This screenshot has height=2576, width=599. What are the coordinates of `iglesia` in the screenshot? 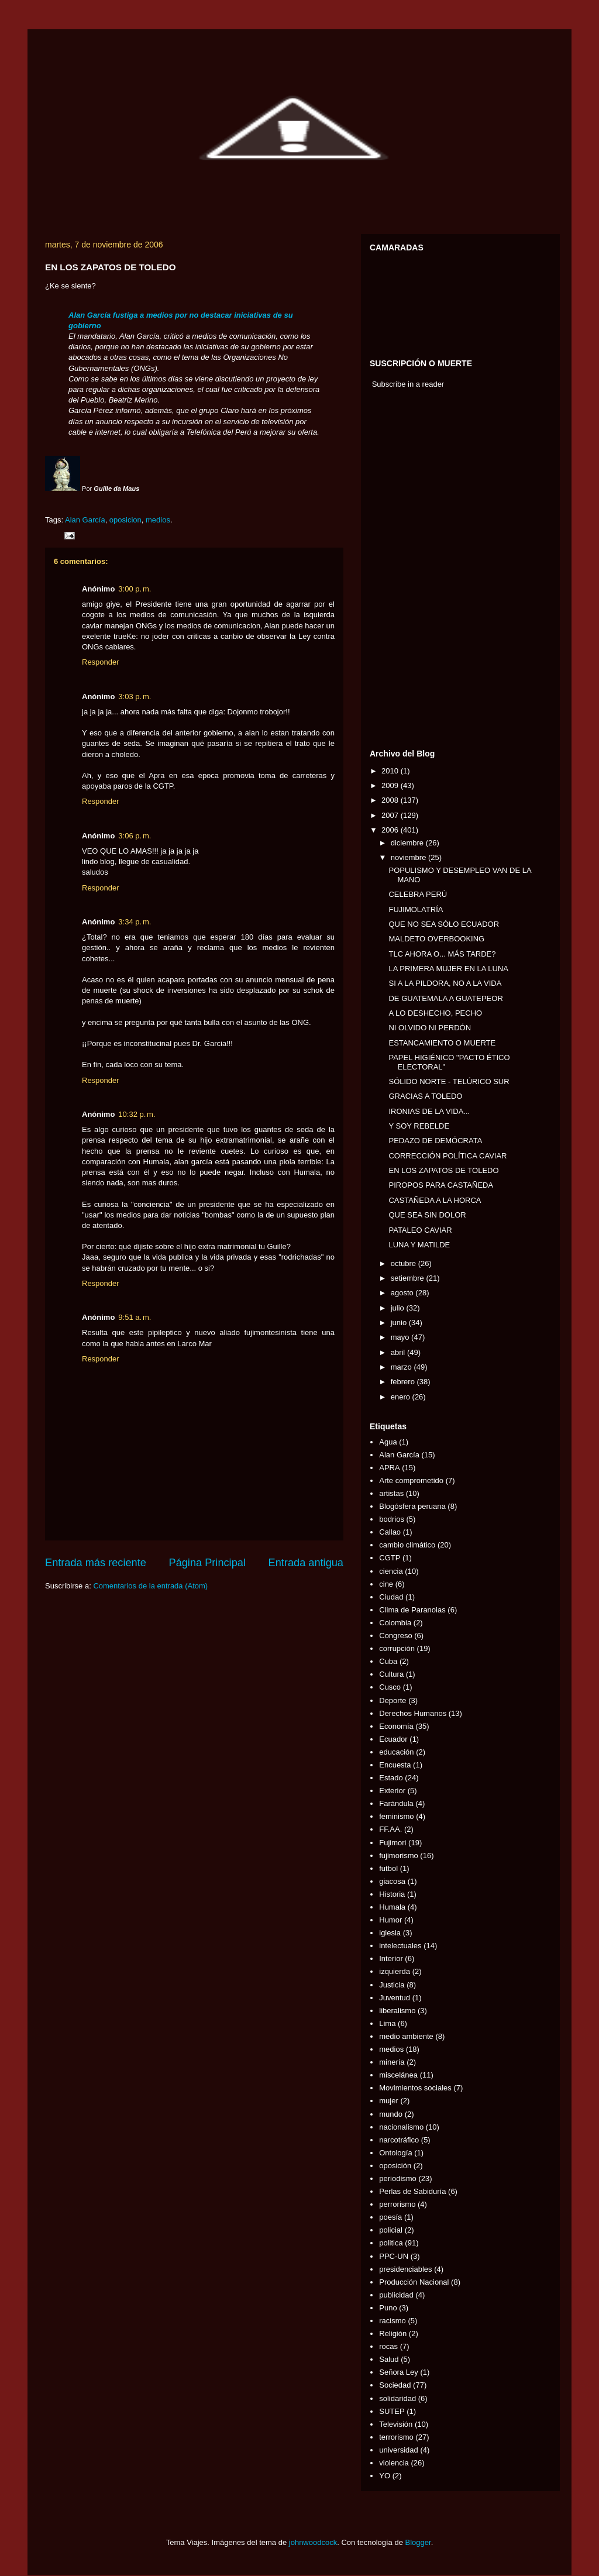 It's located at (390, 1932).